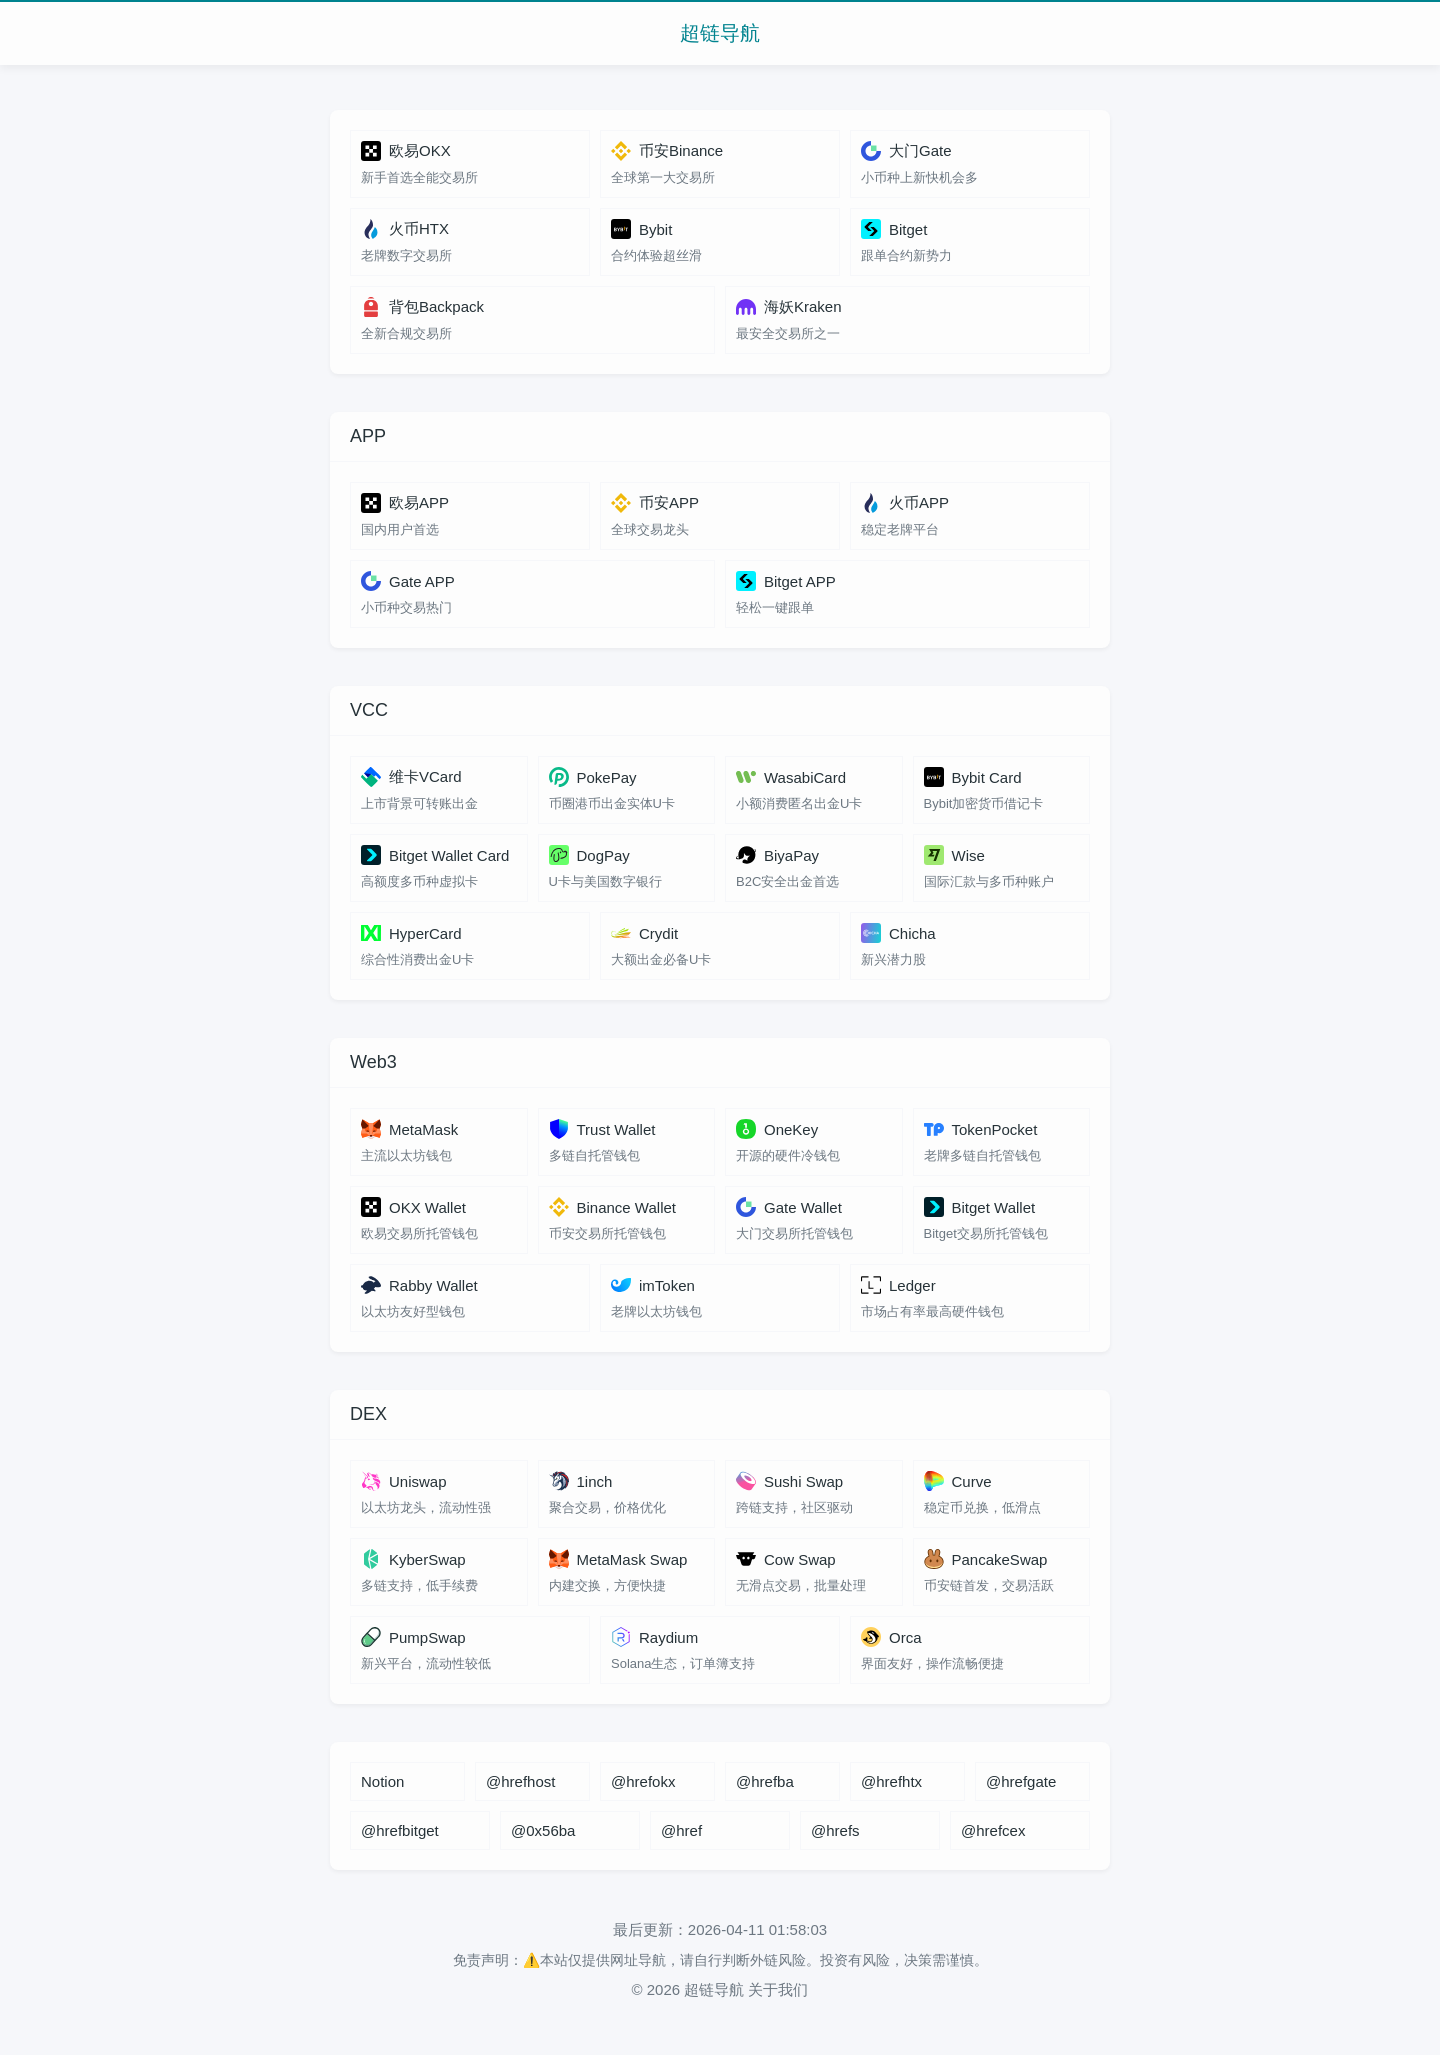 The height and width of the screenshot is (2055, 1440). Describe the element at coordinates (413, 1637) in the screenshot. I see `PumpSwap` at that location.